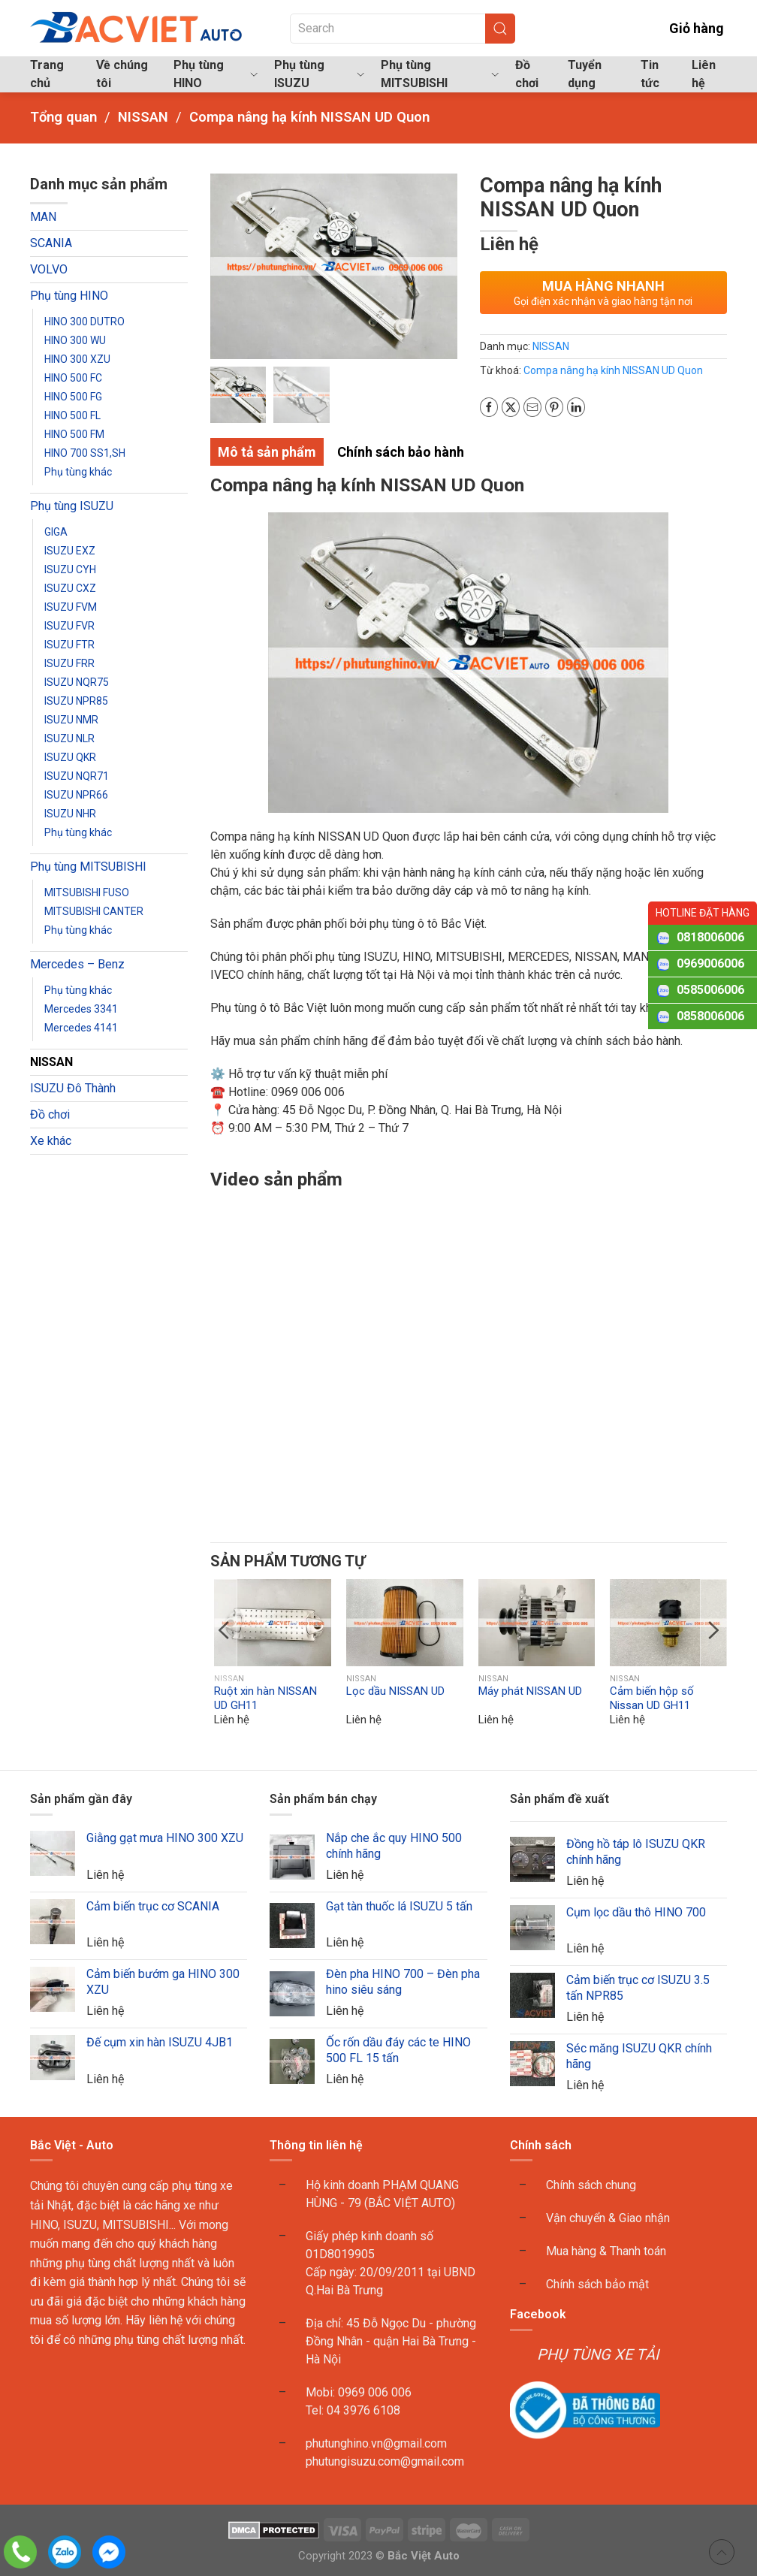 The height and width of the screenshot is (2576, 757). What do you see at coordinates (529, 1691) in the screenshot?
I see `Máy phát NISSAN UD` at bounding box center [529, 1691].